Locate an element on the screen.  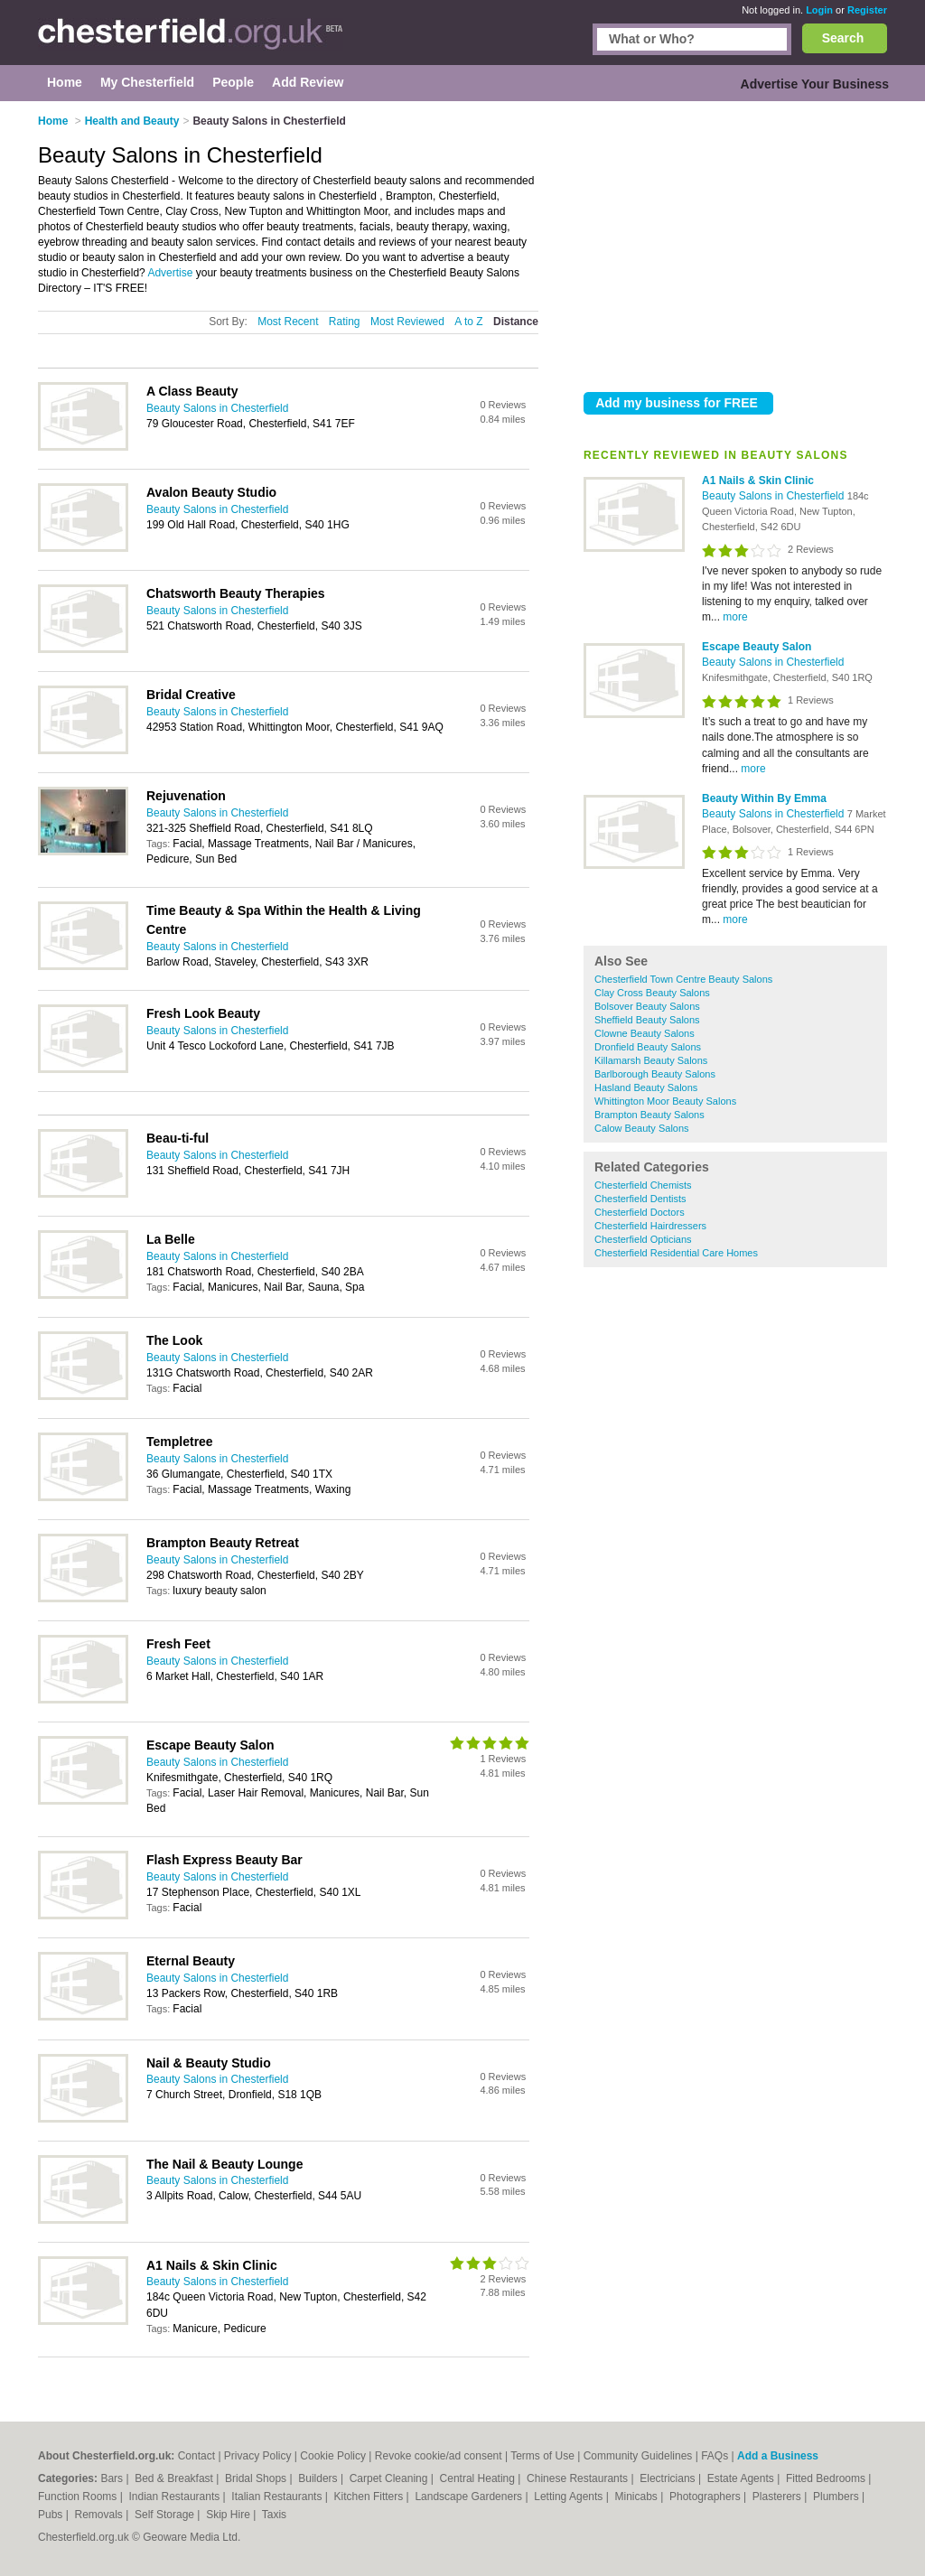
Most Recent is located at coordinates (287, 321).